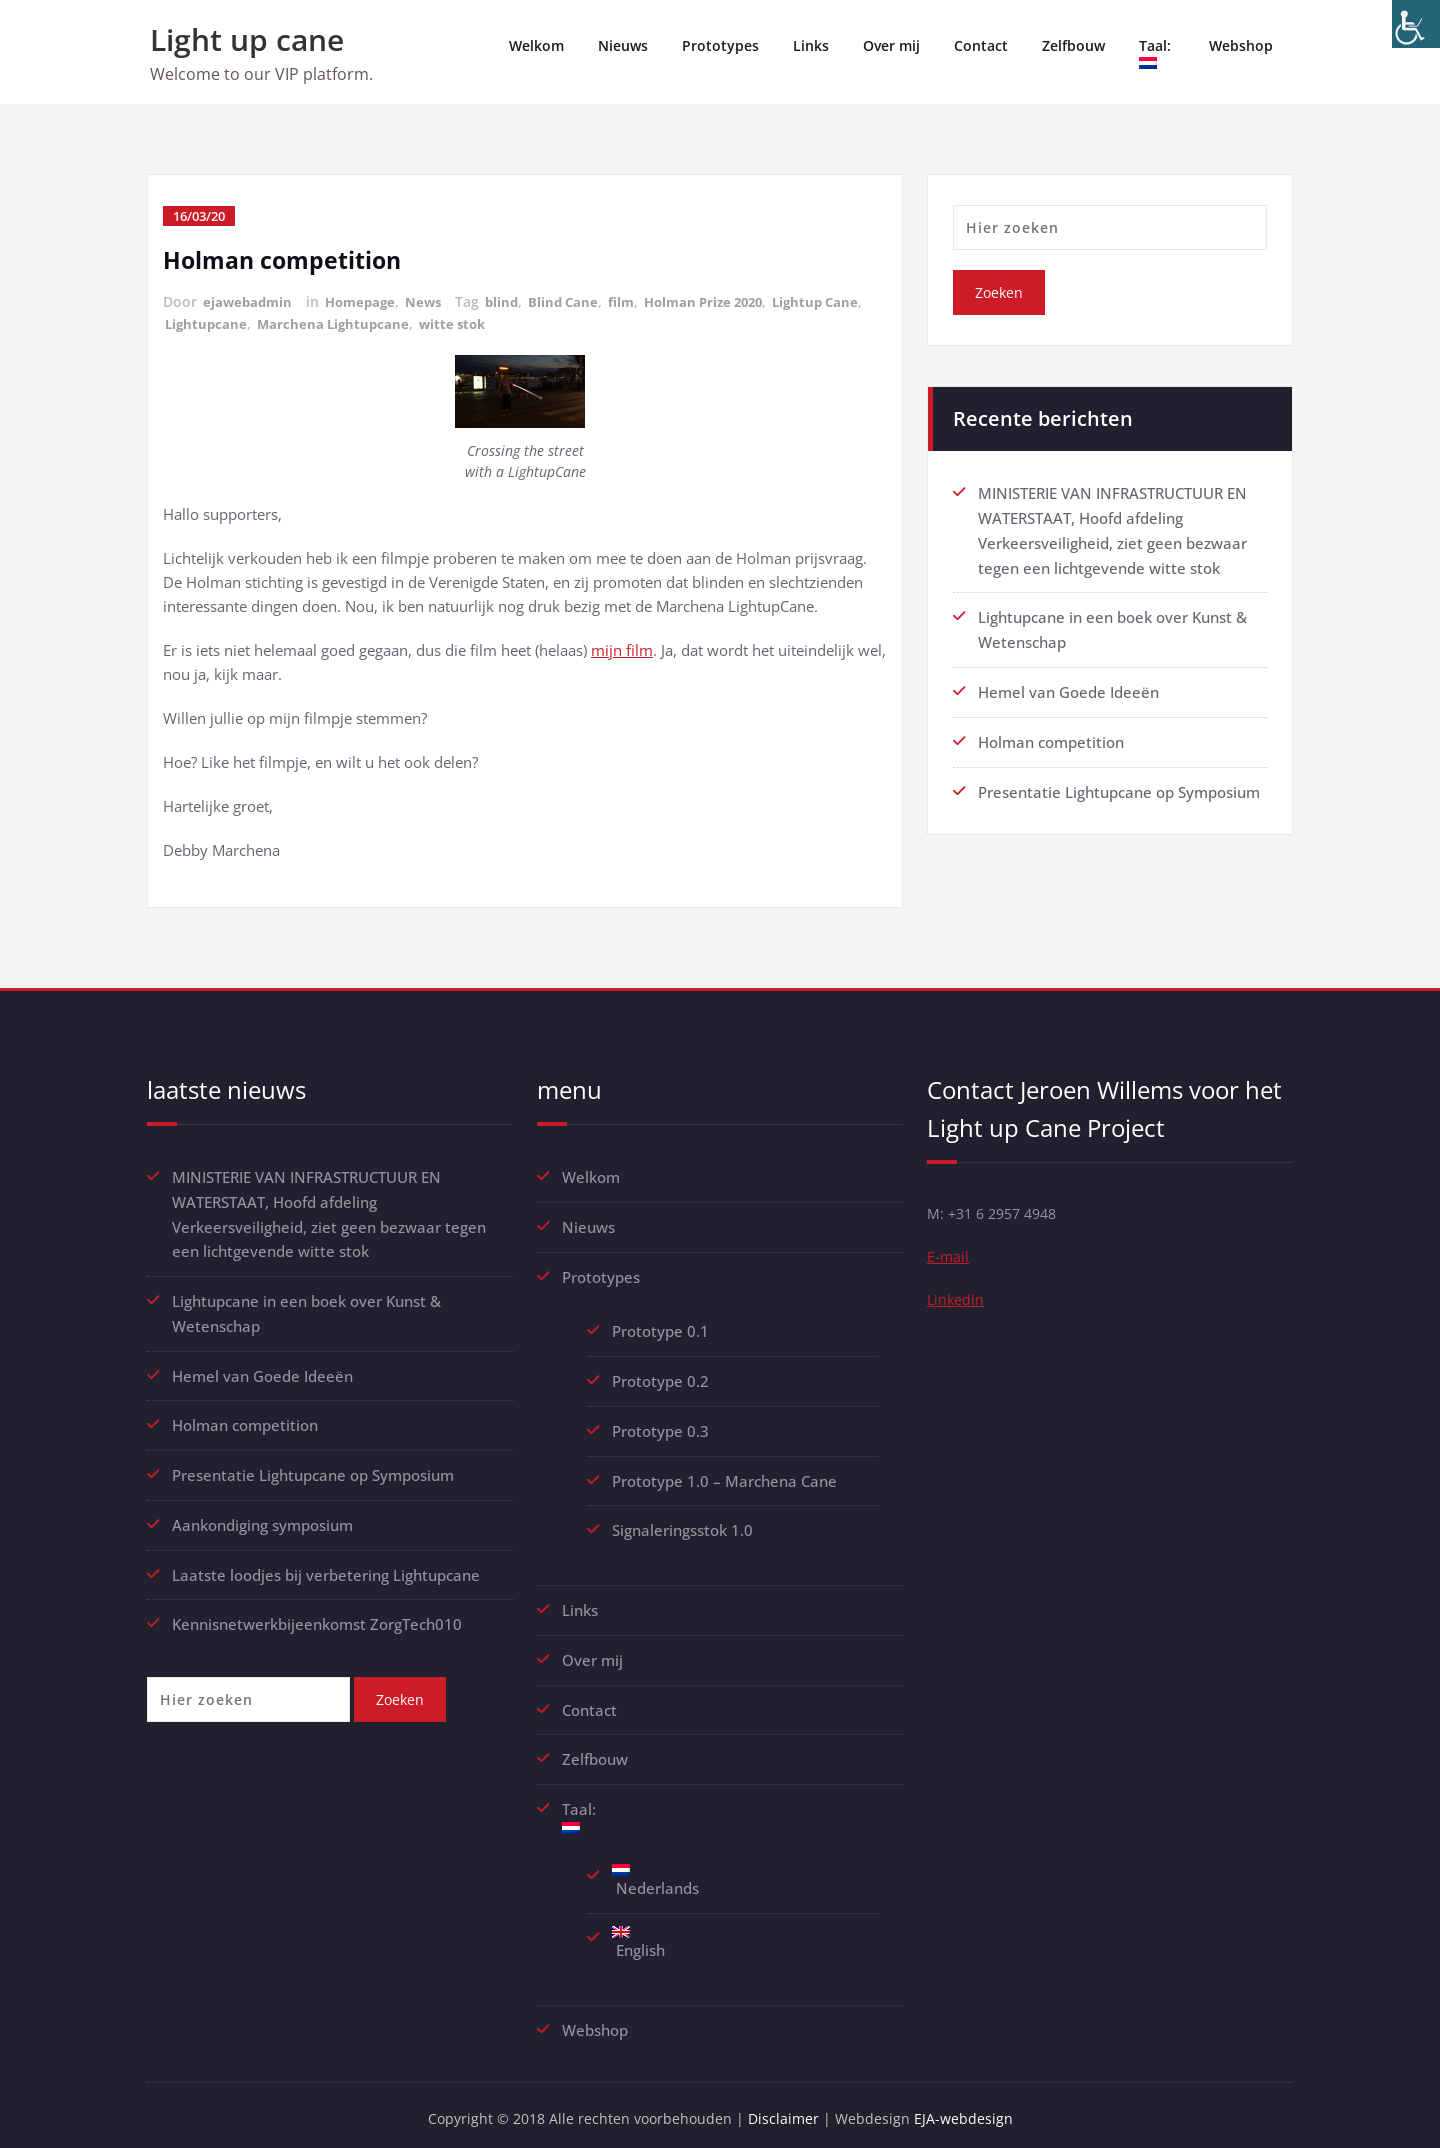  I want to click on Holman Prize 2020, so click(726, 301).